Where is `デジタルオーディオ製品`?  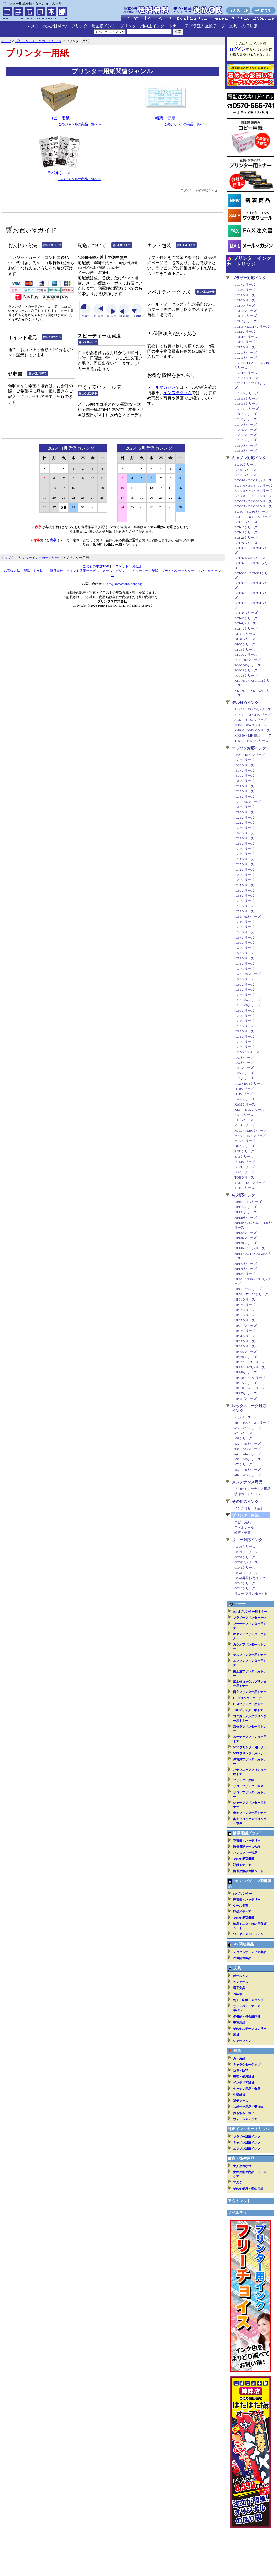
デジタルオーディオ製品 is located at coordinates (249, 1952).